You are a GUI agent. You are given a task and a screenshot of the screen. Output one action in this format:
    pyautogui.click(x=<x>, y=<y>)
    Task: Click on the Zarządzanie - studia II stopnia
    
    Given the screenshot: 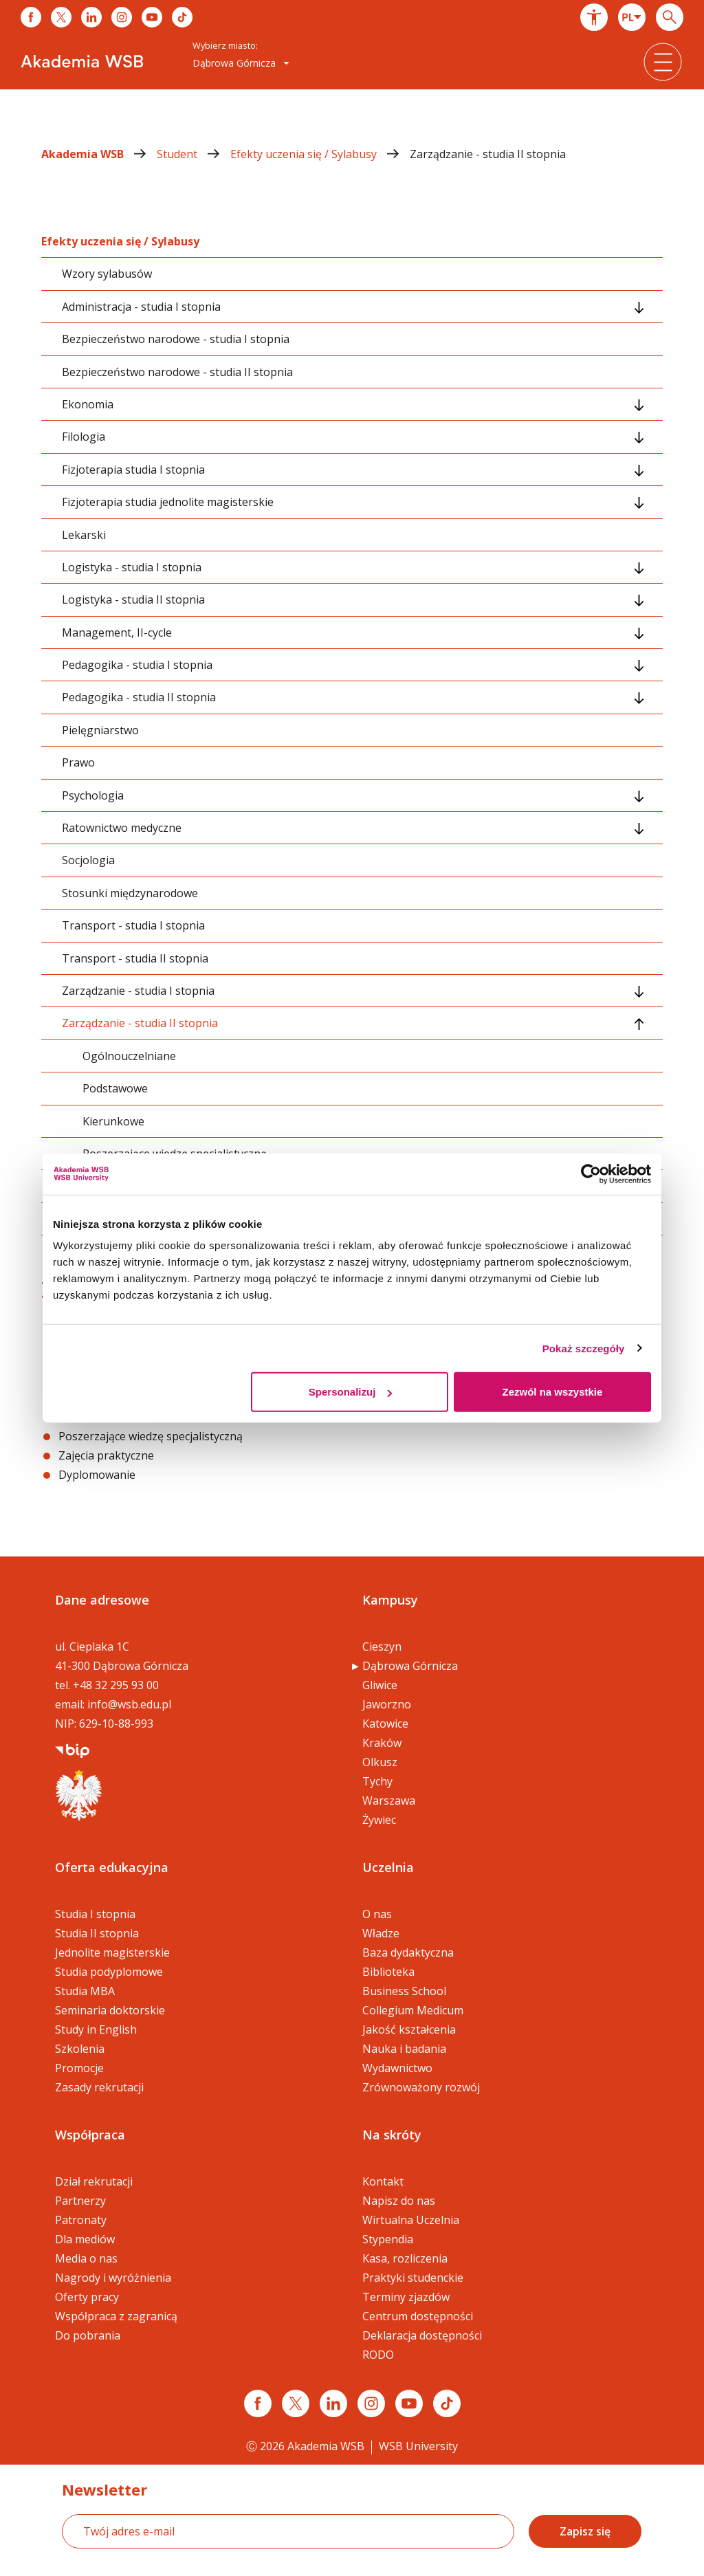 What is the action you would take?
    pyautogui.click(x=488, y=154)
    